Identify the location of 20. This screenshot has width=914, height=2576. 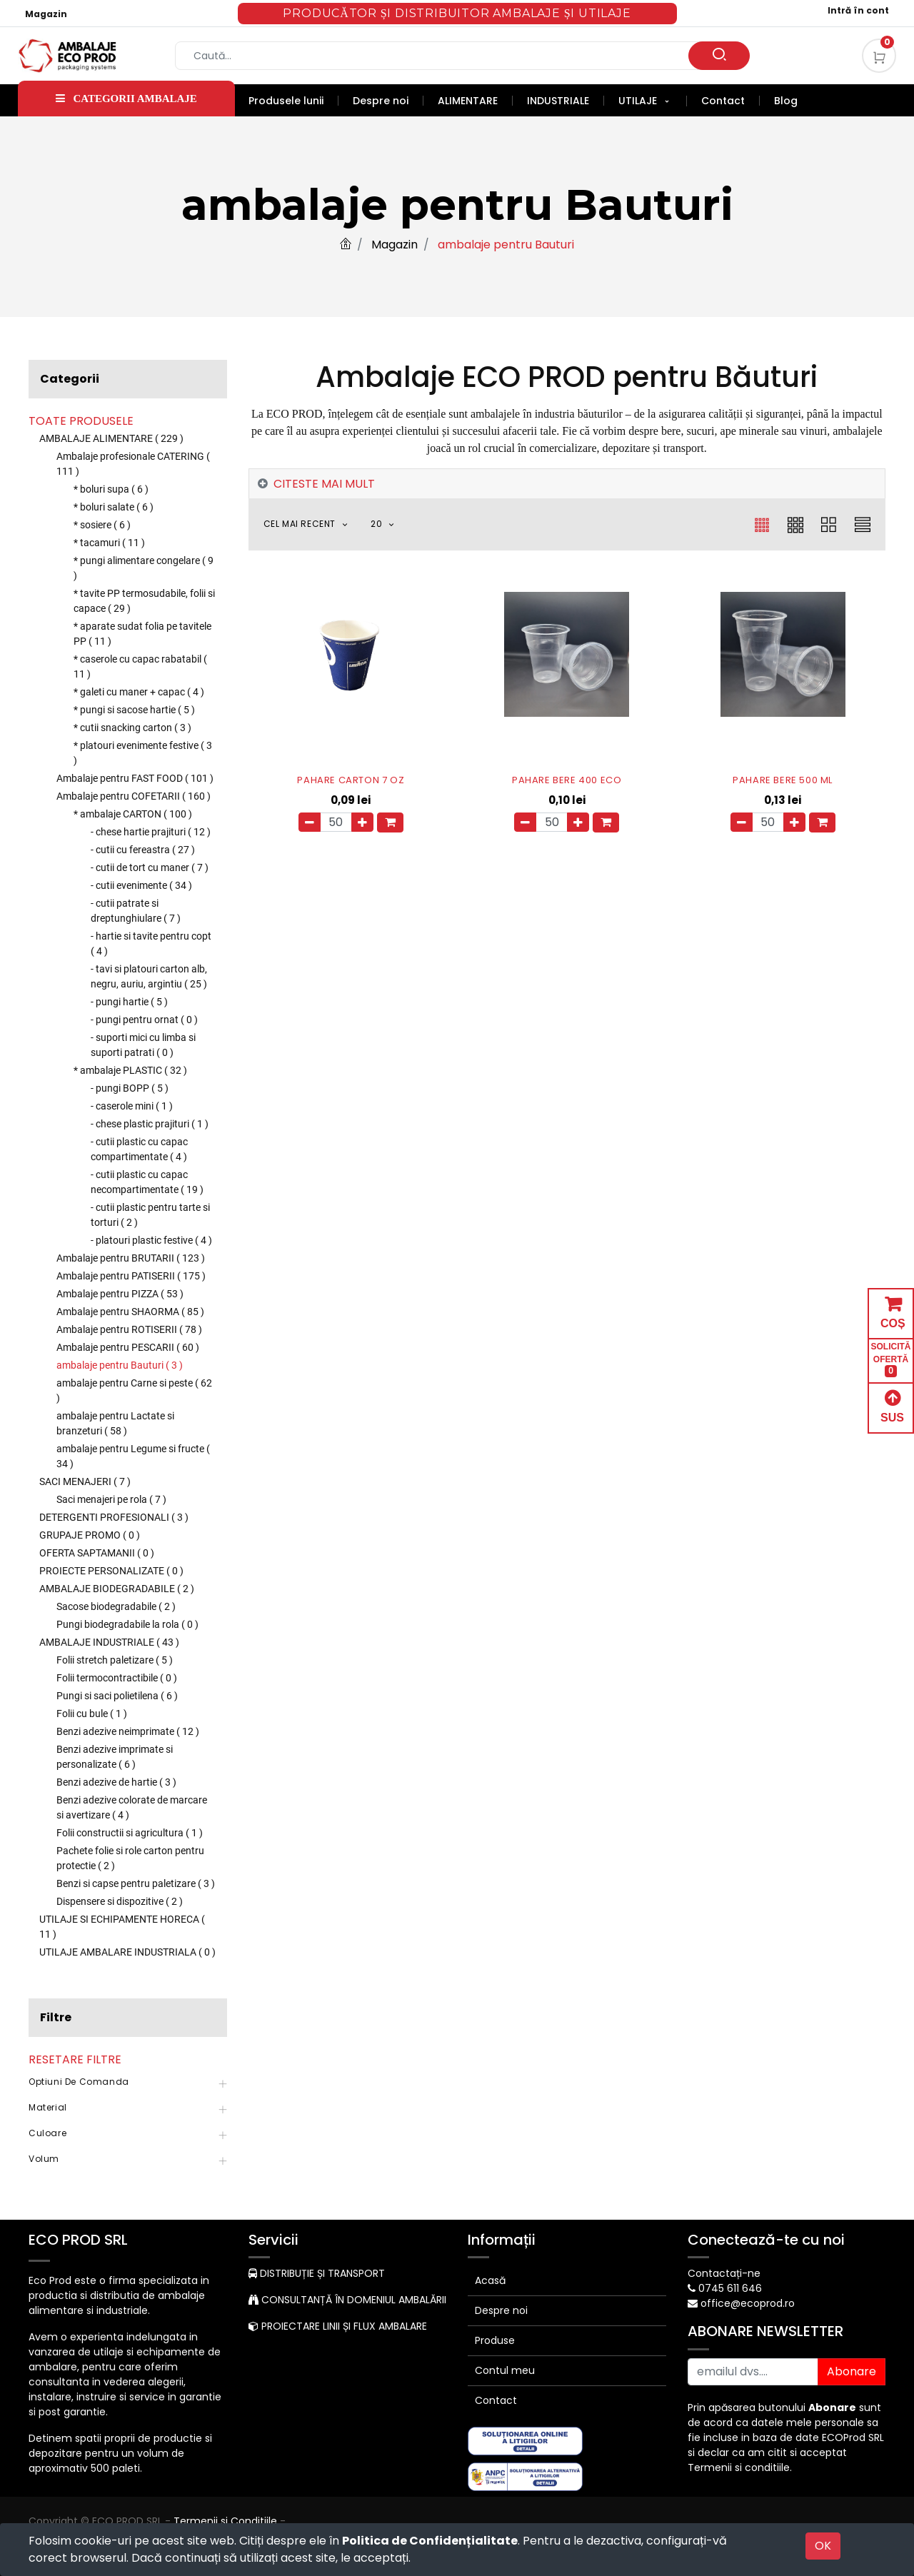
(378, 524).